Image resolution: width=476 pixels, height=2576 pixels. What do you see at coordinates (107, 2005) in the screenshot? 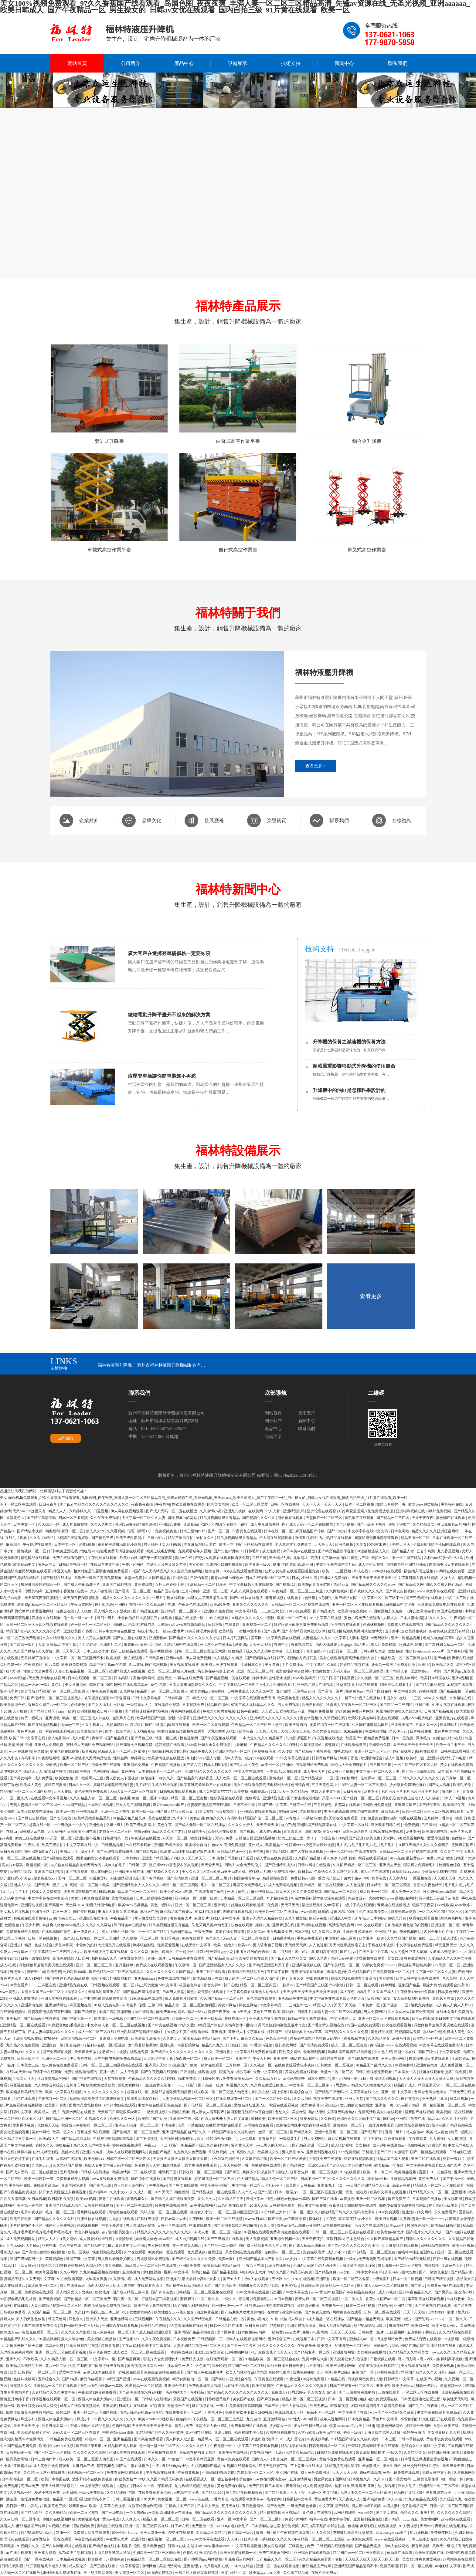
I see `91成人免费电影` at bounding box center [107, 2005].